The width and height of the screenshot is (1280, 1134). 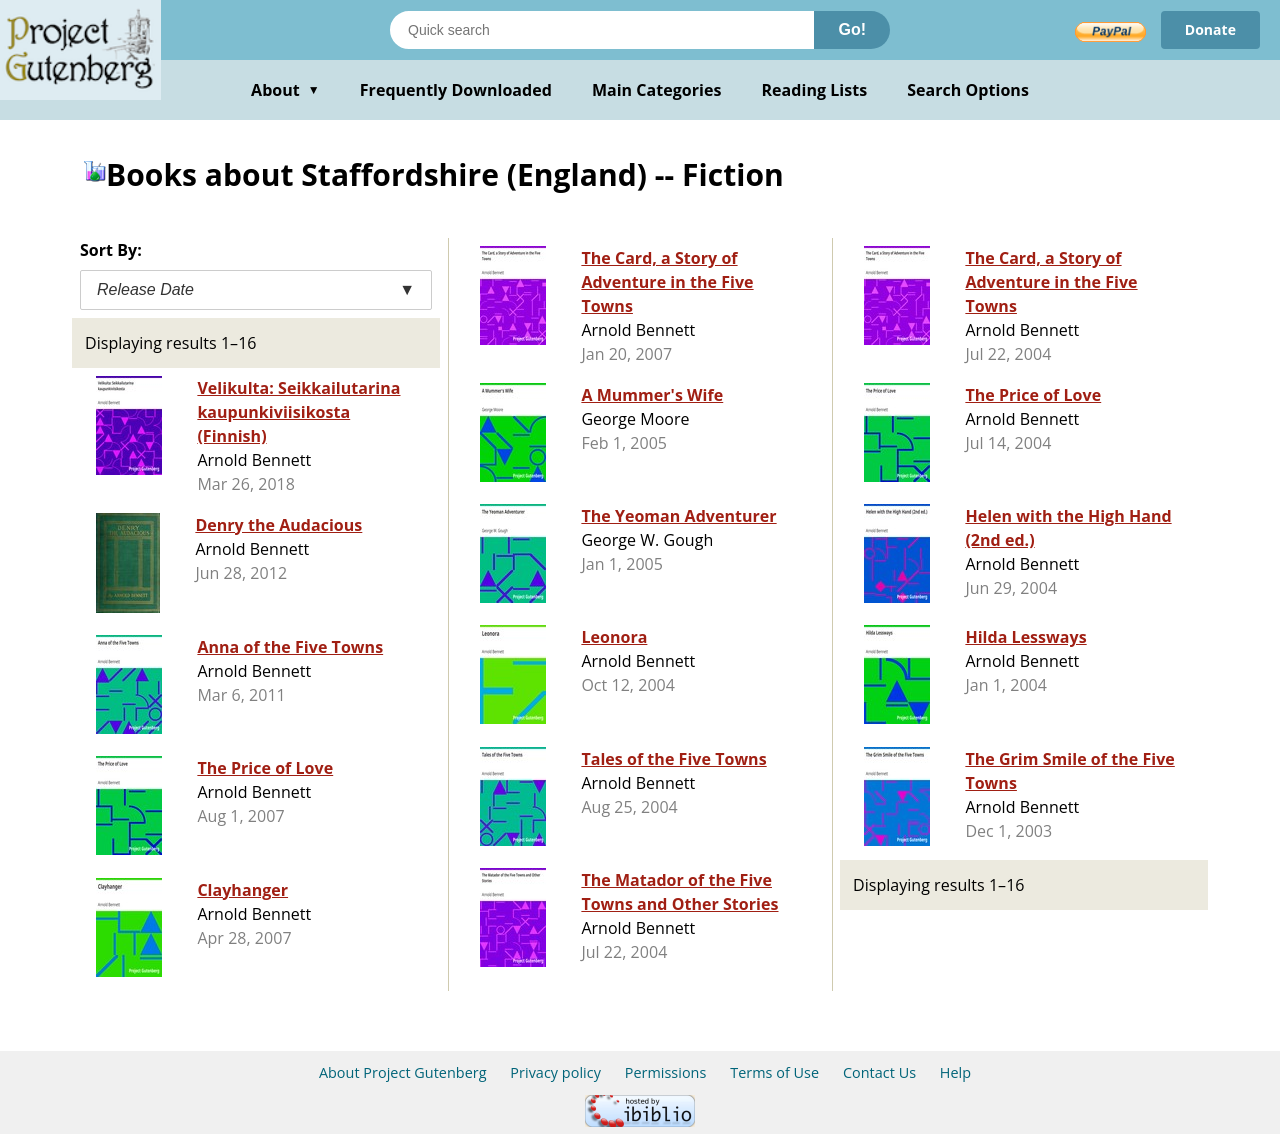 I want to click on Search Options, so click(x=968, y=90).